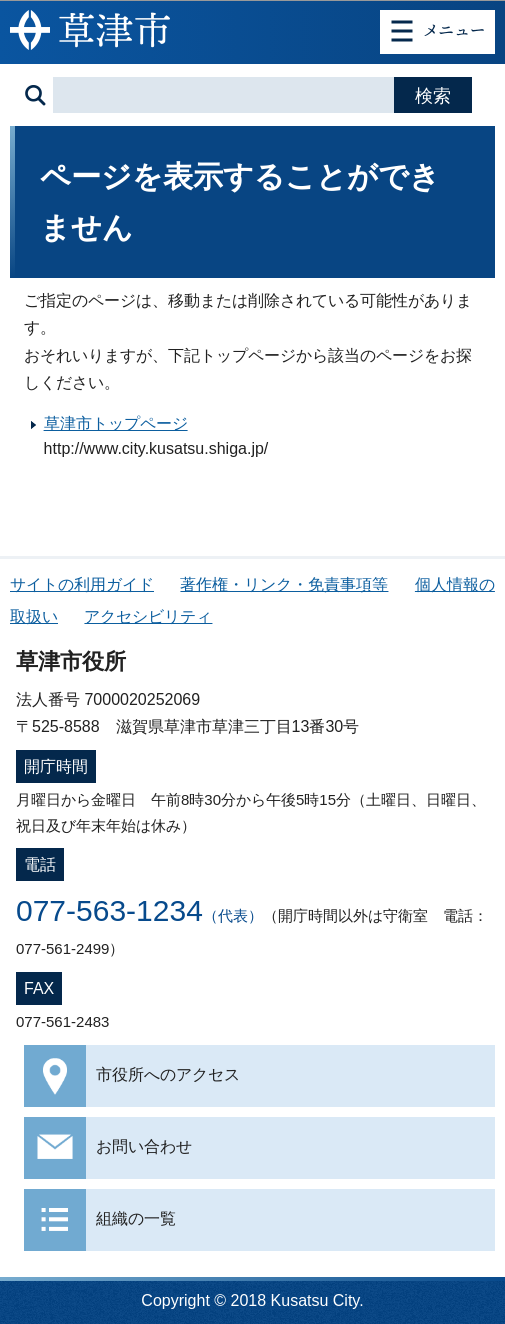 The image size is (505, 1324). Describe the element at coordinates (284, 584) in the screenshot. I see `著作権・リンク・免責事項等` at that location.